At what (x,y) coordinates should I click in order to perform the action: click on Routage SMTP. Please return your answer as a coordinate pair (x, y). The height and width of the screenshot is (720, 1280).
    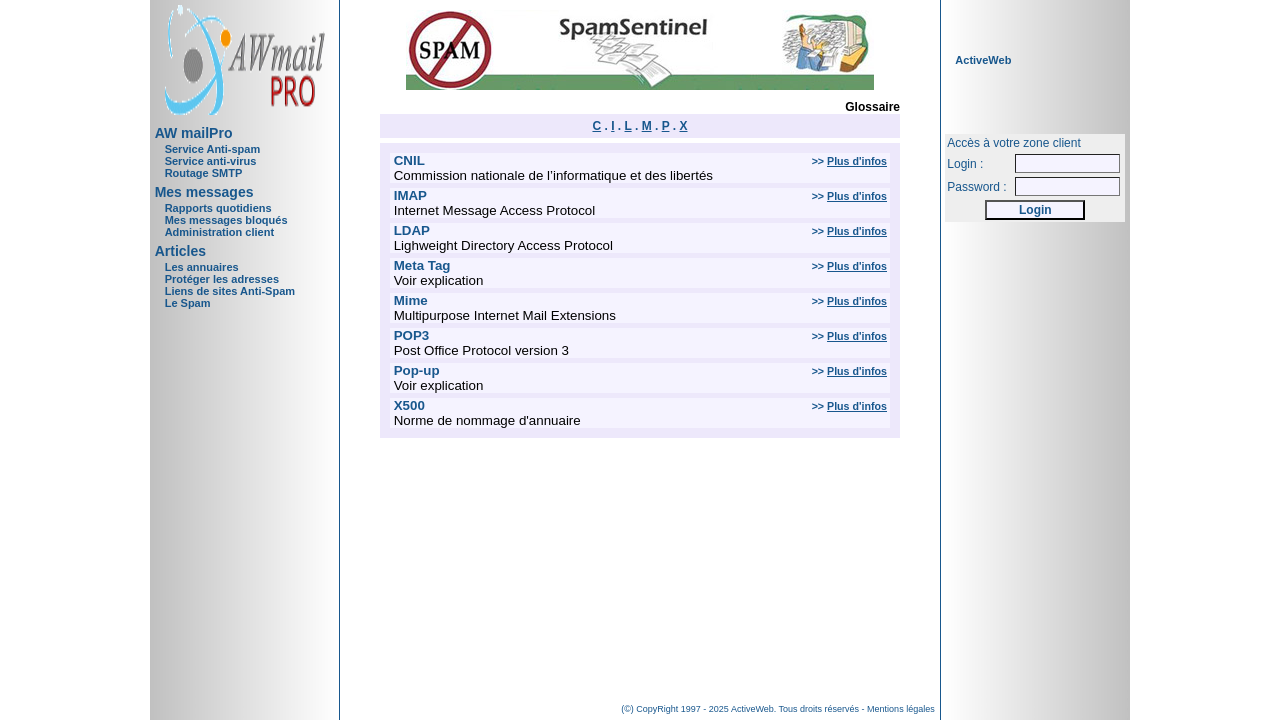
    Looking at the image, I should click on (204, 173).